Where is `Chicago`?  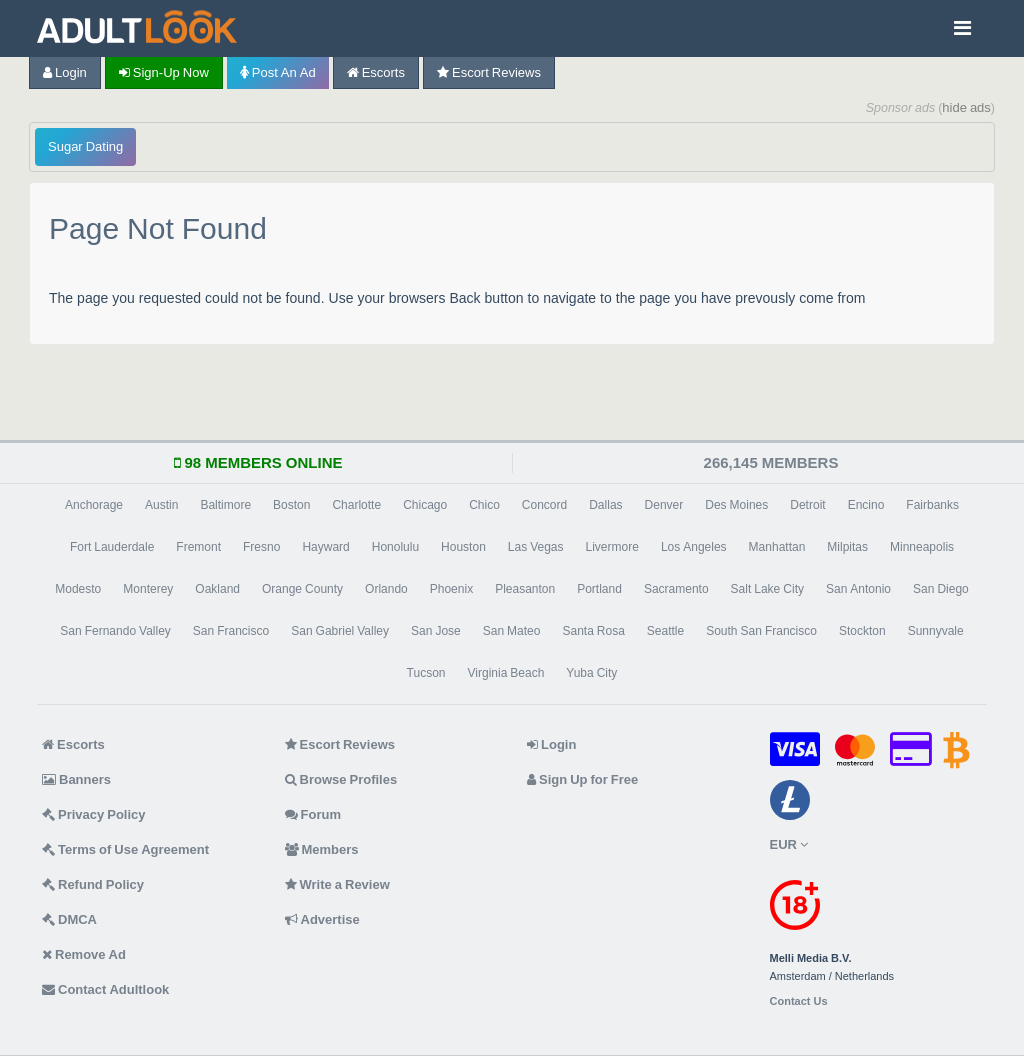
Chicago is located at coordinates (425, 505).